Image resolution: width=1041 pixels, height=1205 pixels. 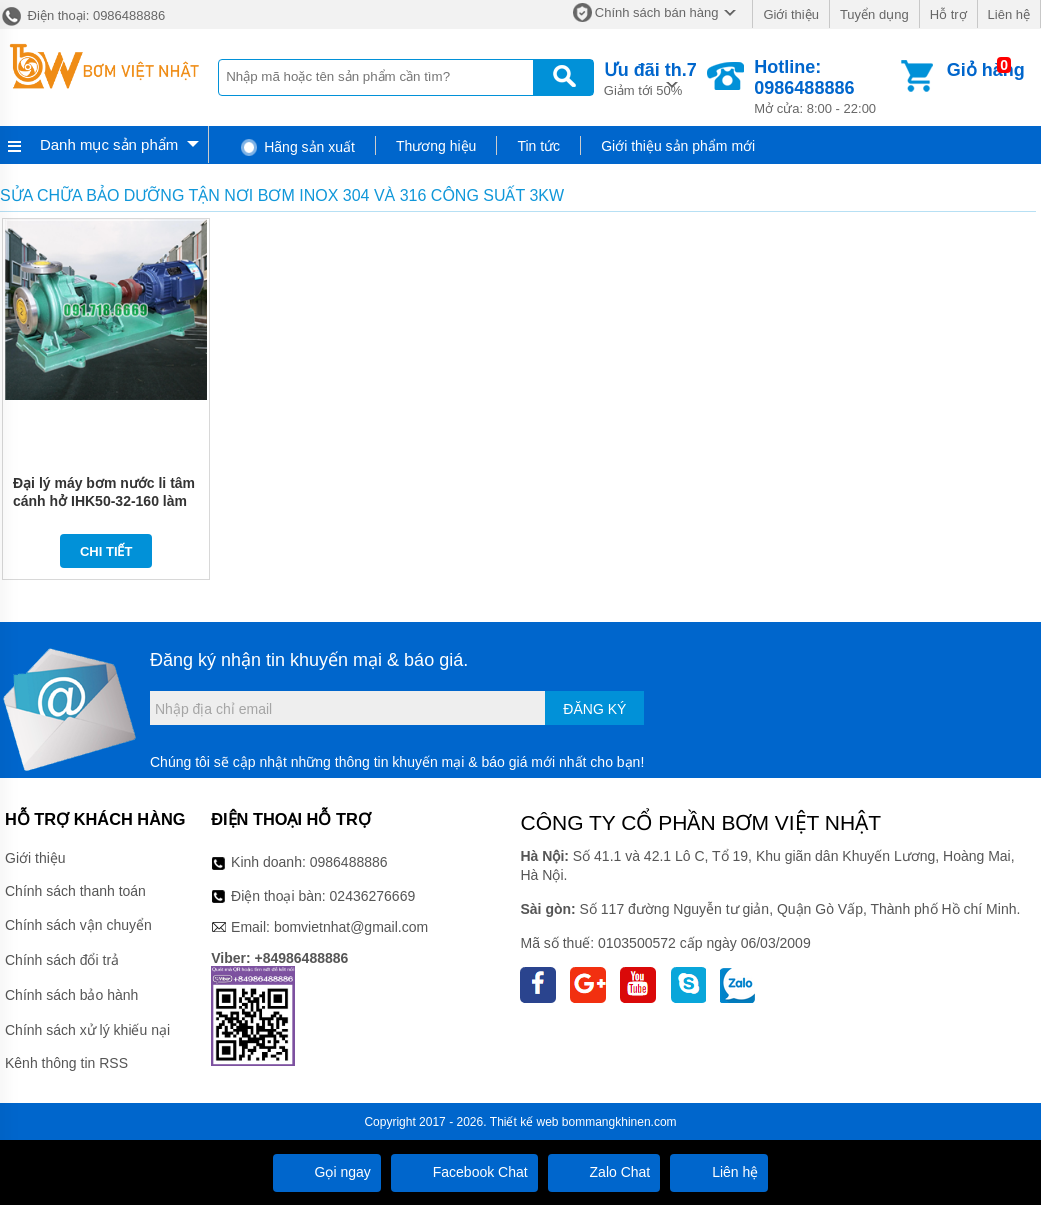 I want to click on Giới thiệu, so click(x=790, y=14).